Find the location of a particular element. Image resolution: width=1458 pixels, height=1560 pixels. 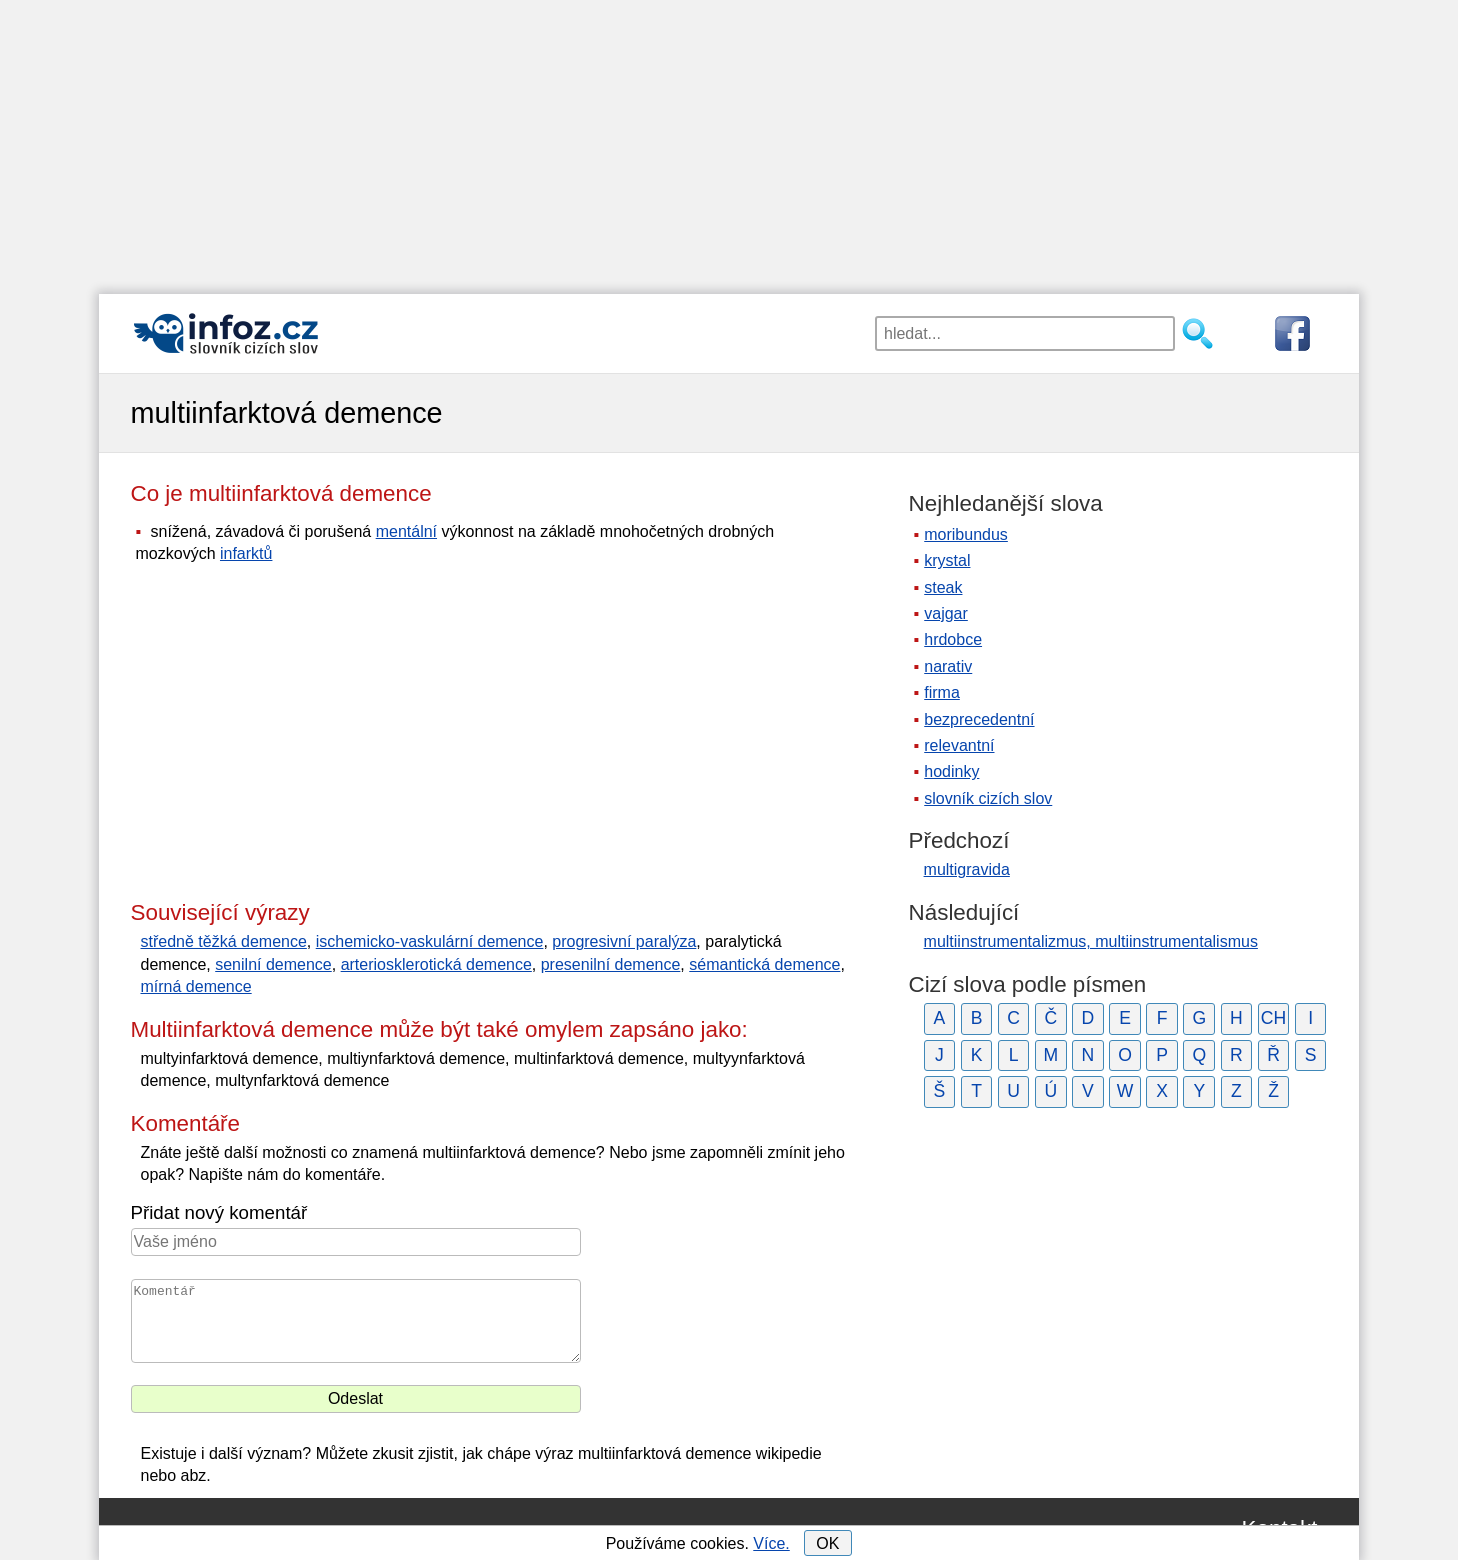

mírná demence is located at coordinates (196, 986).